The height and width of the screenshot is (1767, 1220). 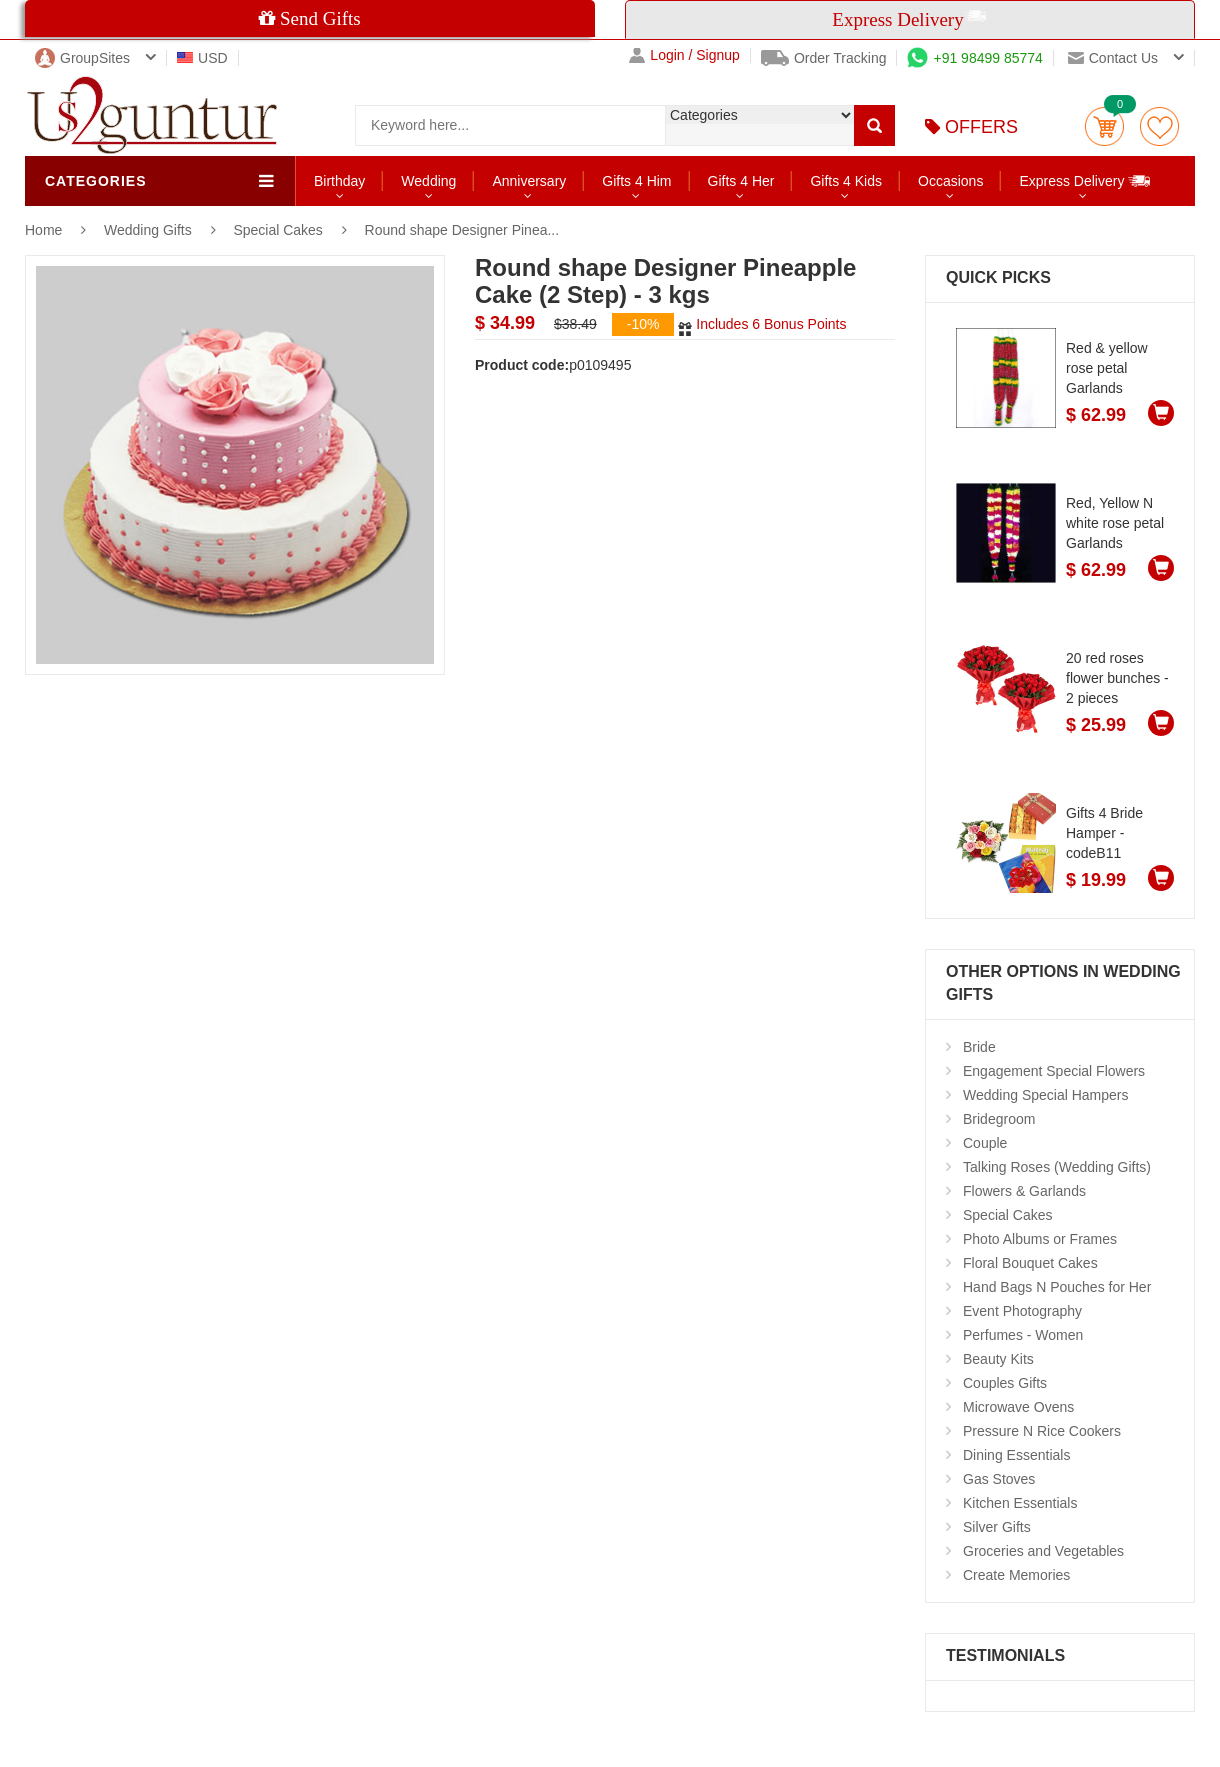 What do you see at coordinates (636, 181) in the screenshot?
I see `Gifts 4 Him` at bounding box center [636, 181].